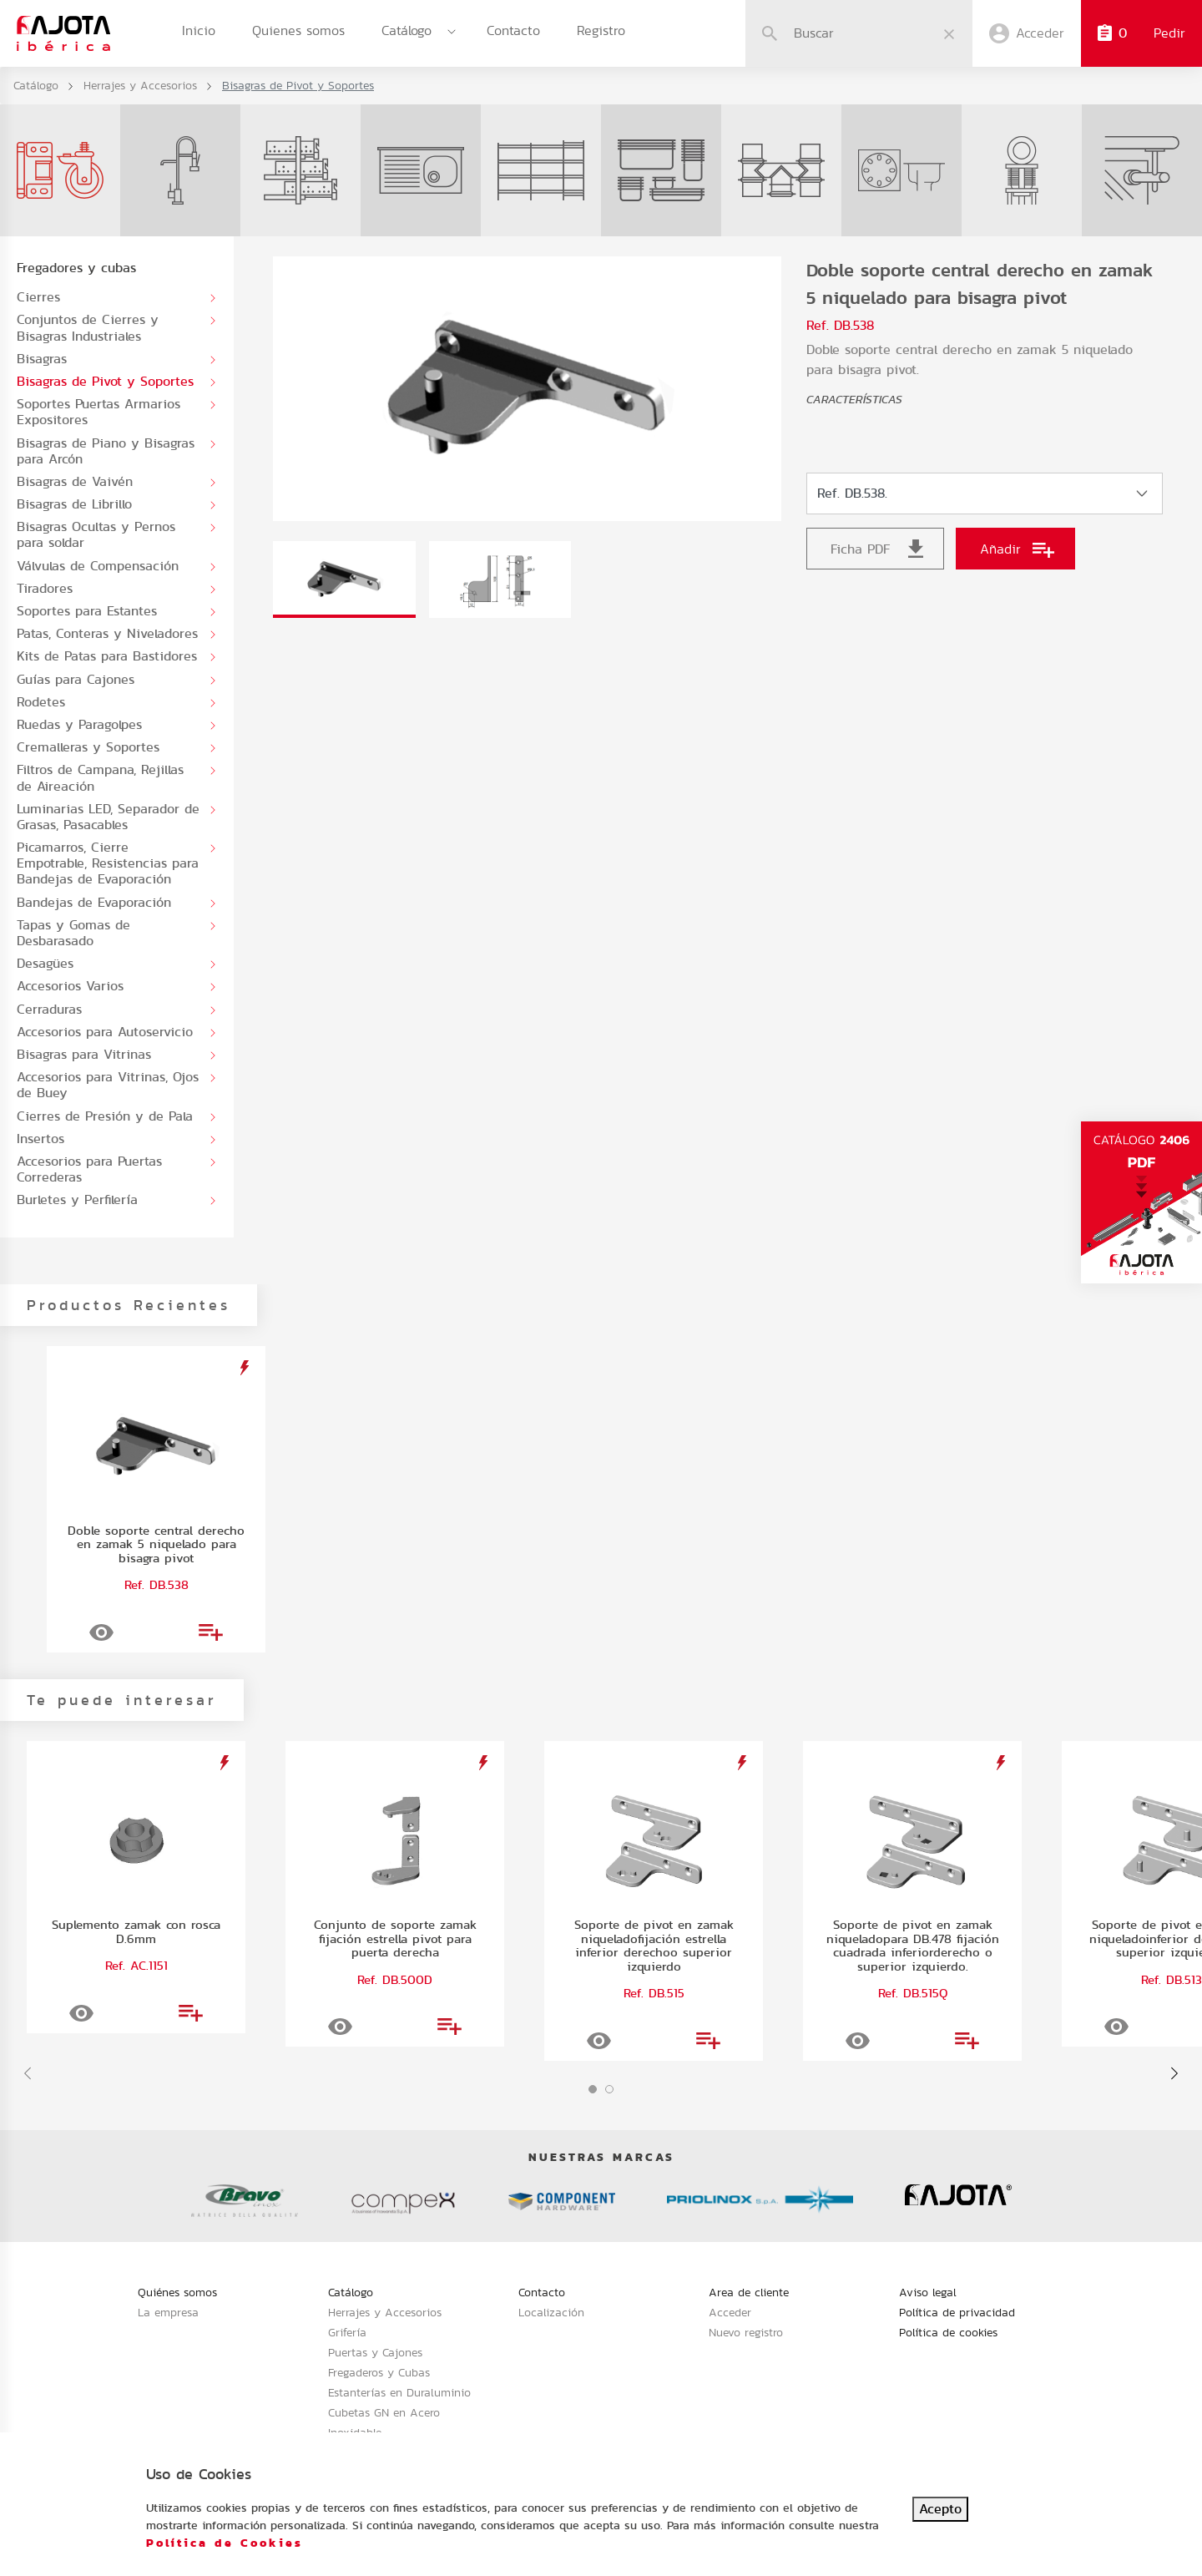 The height and width of the screenshot is (2576, 1202). Describe the element at coordinates (75, 481) in the screenshot. I see `Bisagras de Vaivén` at that location.